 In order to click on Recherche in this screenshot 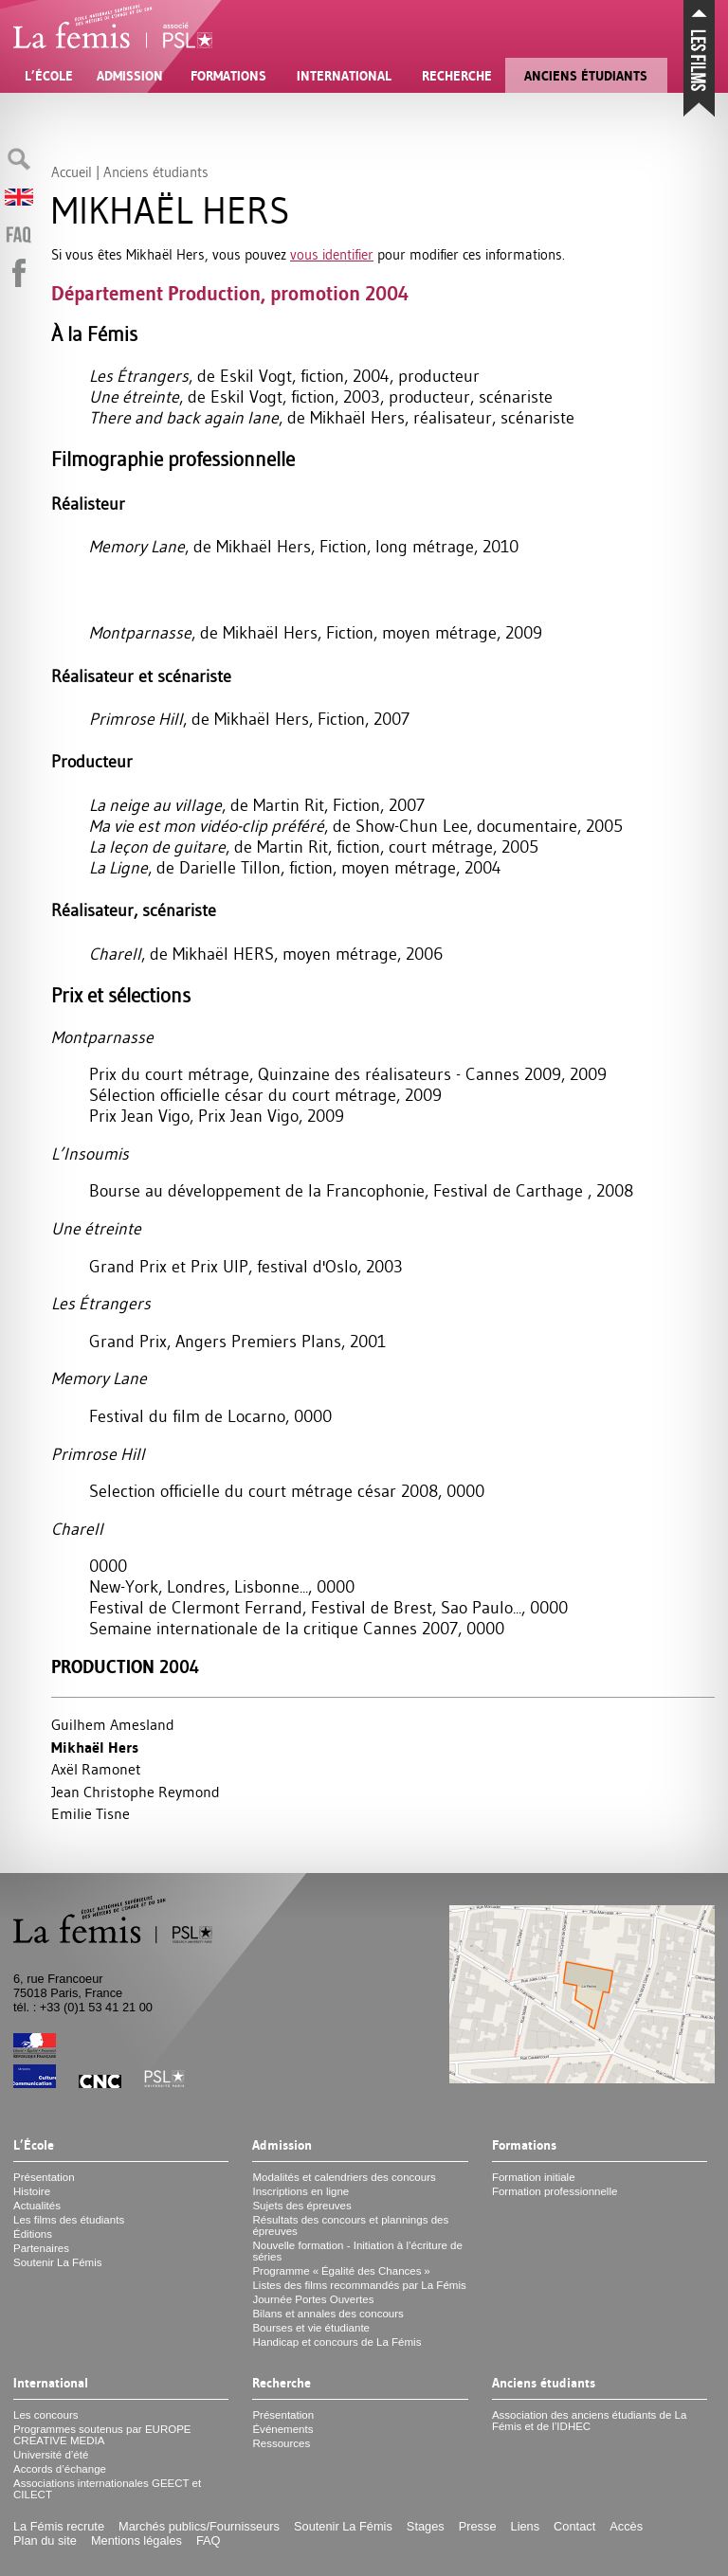, I will do `click(457, 75)`.